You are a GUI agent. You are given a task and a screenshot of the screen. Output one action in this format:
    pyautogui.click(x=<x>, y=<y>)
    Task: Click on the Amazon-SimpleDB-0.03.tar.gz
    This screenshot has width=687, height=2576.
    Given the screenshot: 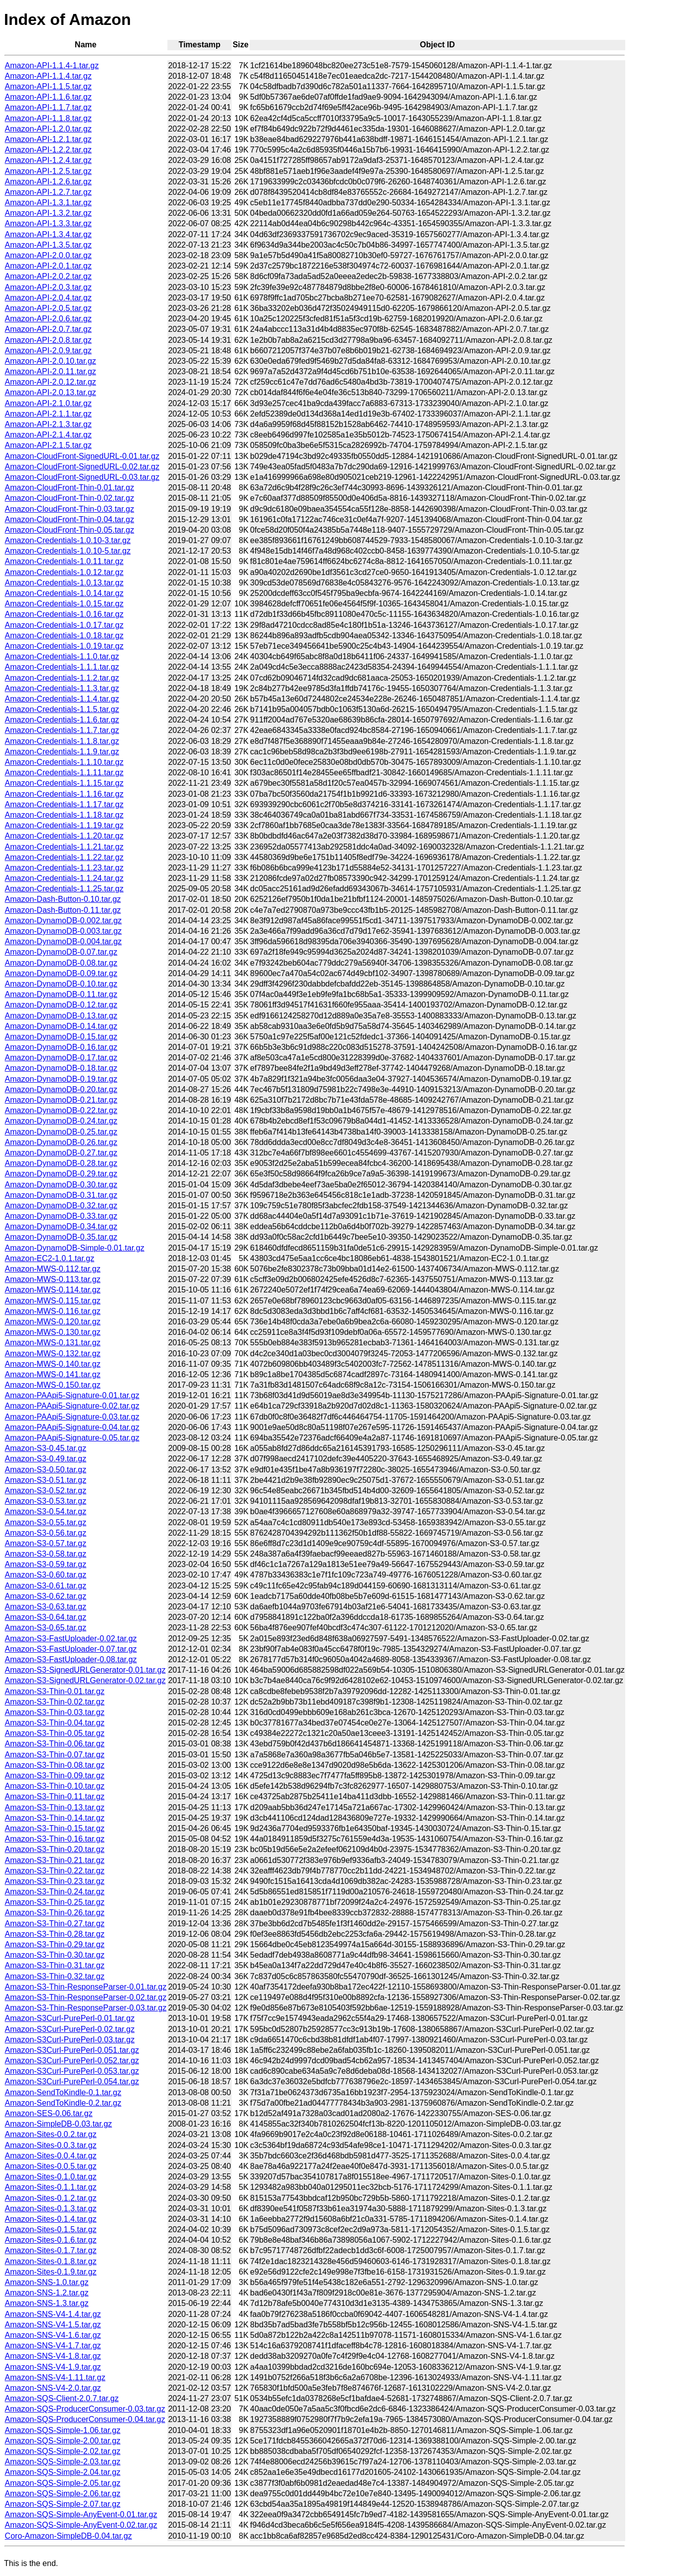 What is the action you would take?
    pyautogui.click(x=58, y=2124)
    